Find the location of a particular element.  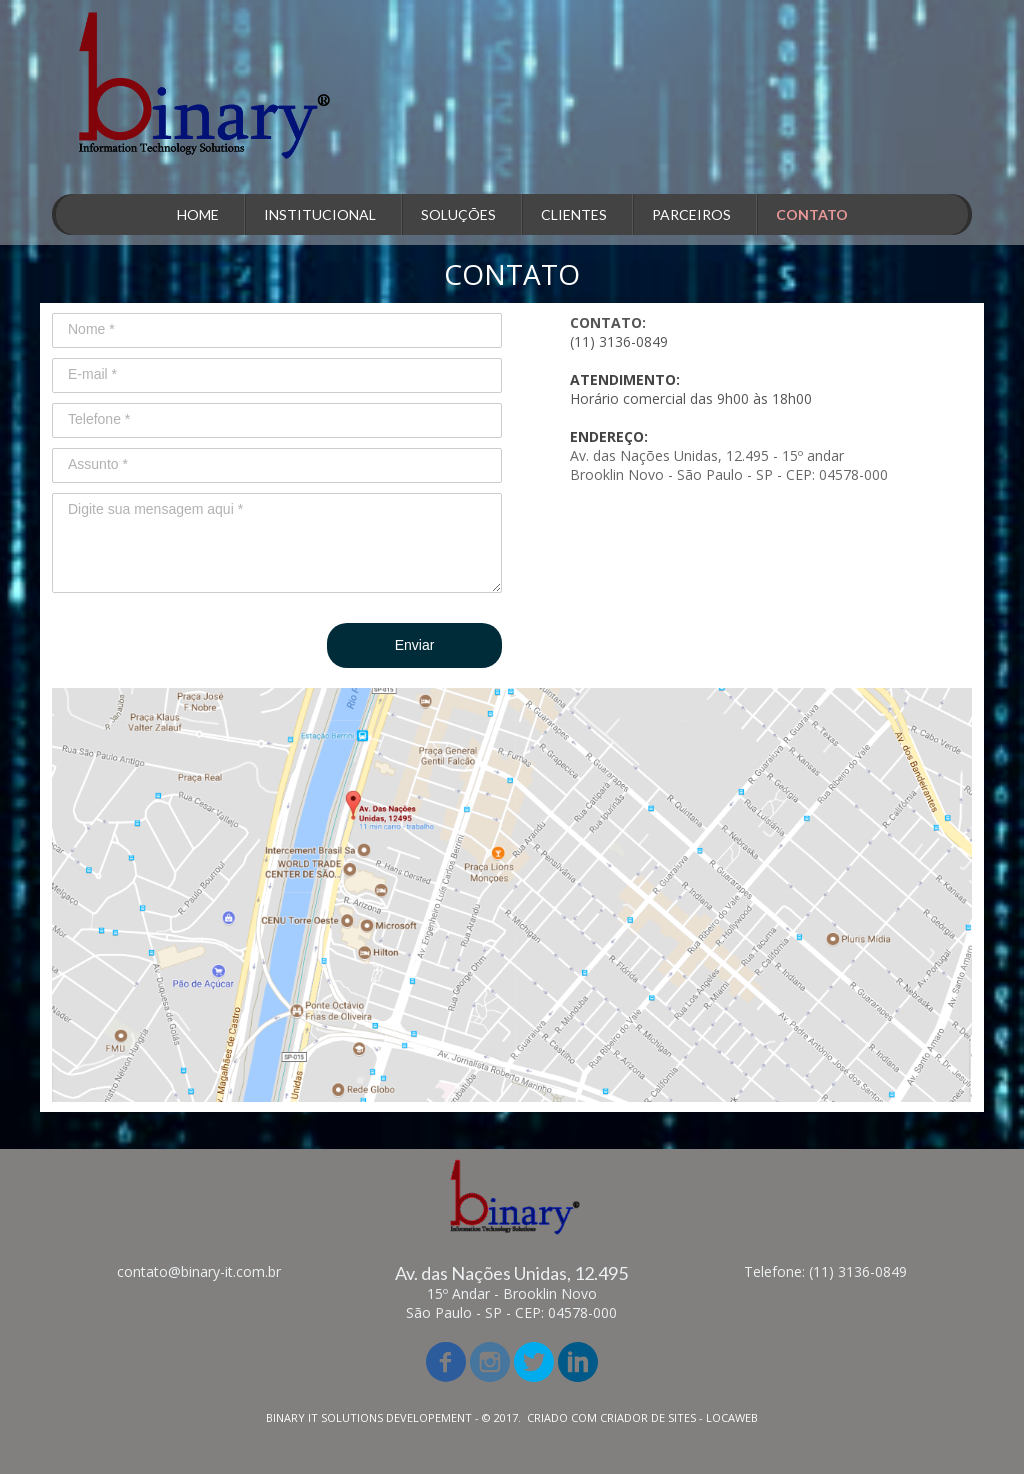

CLIENTES [menuitem] is located at coordinates (574, 214).